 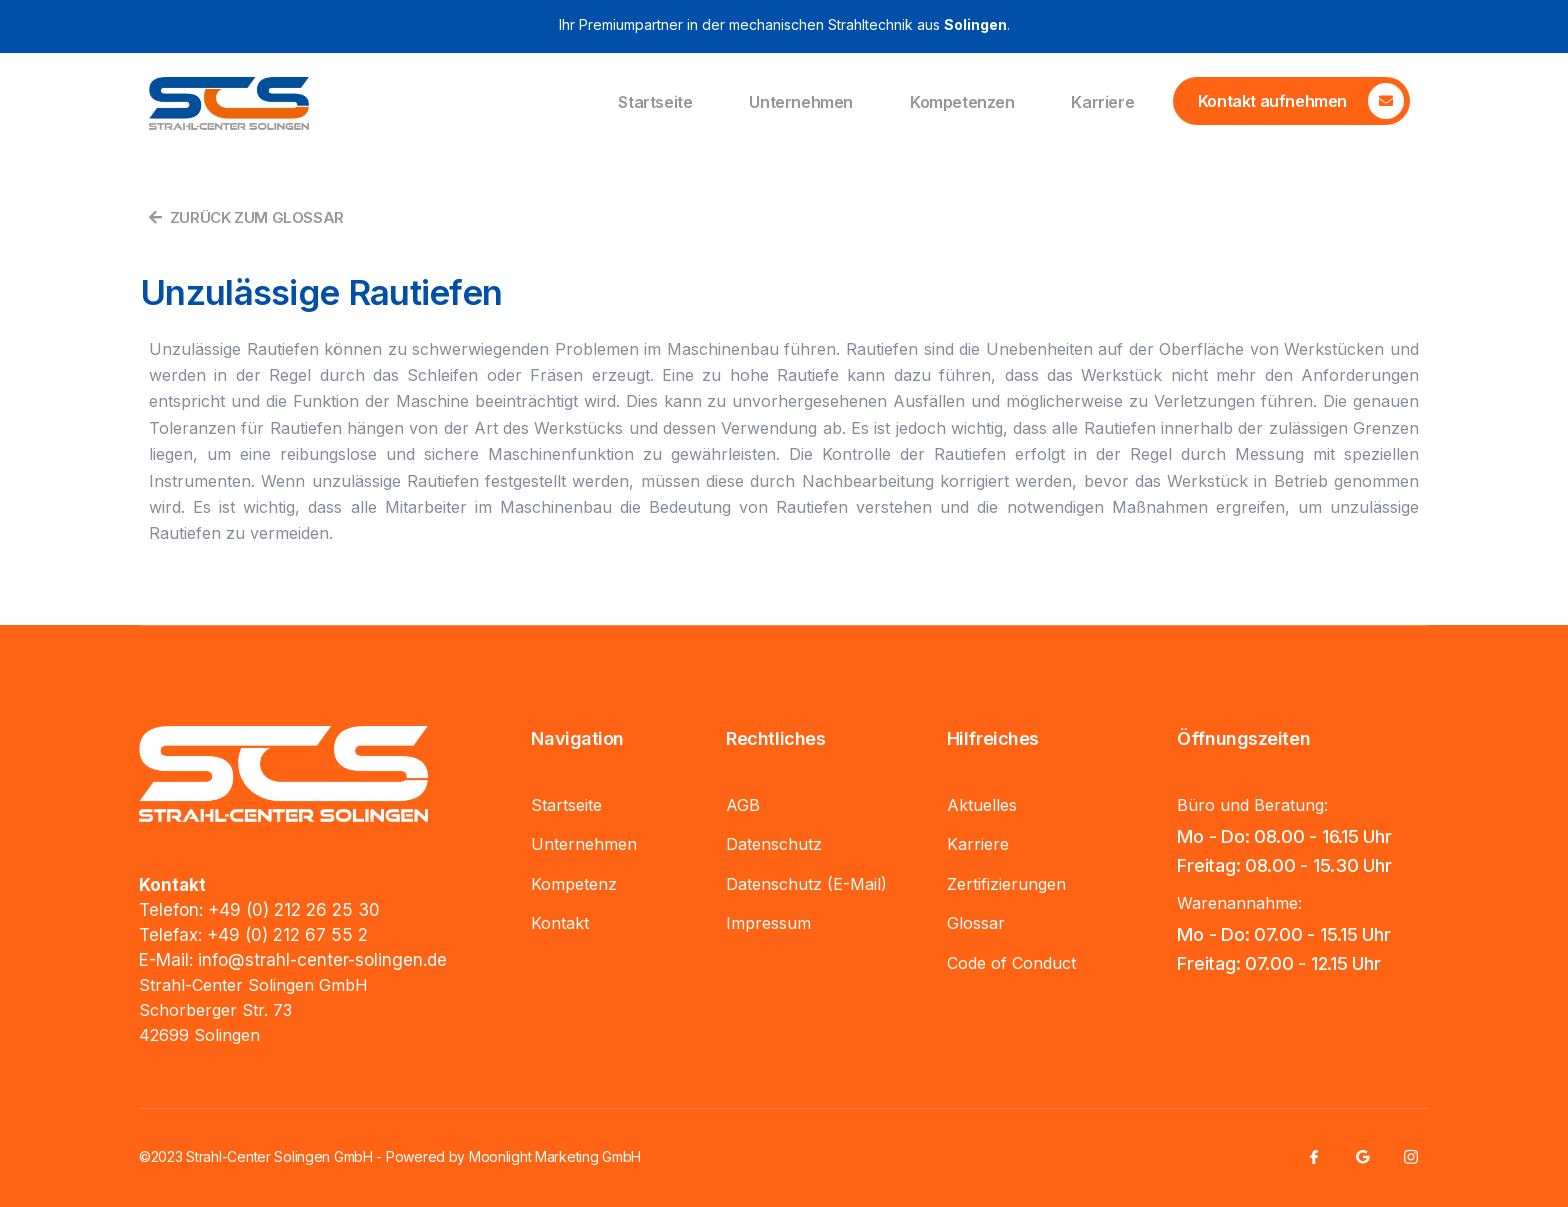 What do you see at coordinates (1102, 103) in the screenshot?
I see `Karriere` at bounding box center [1102, 103].